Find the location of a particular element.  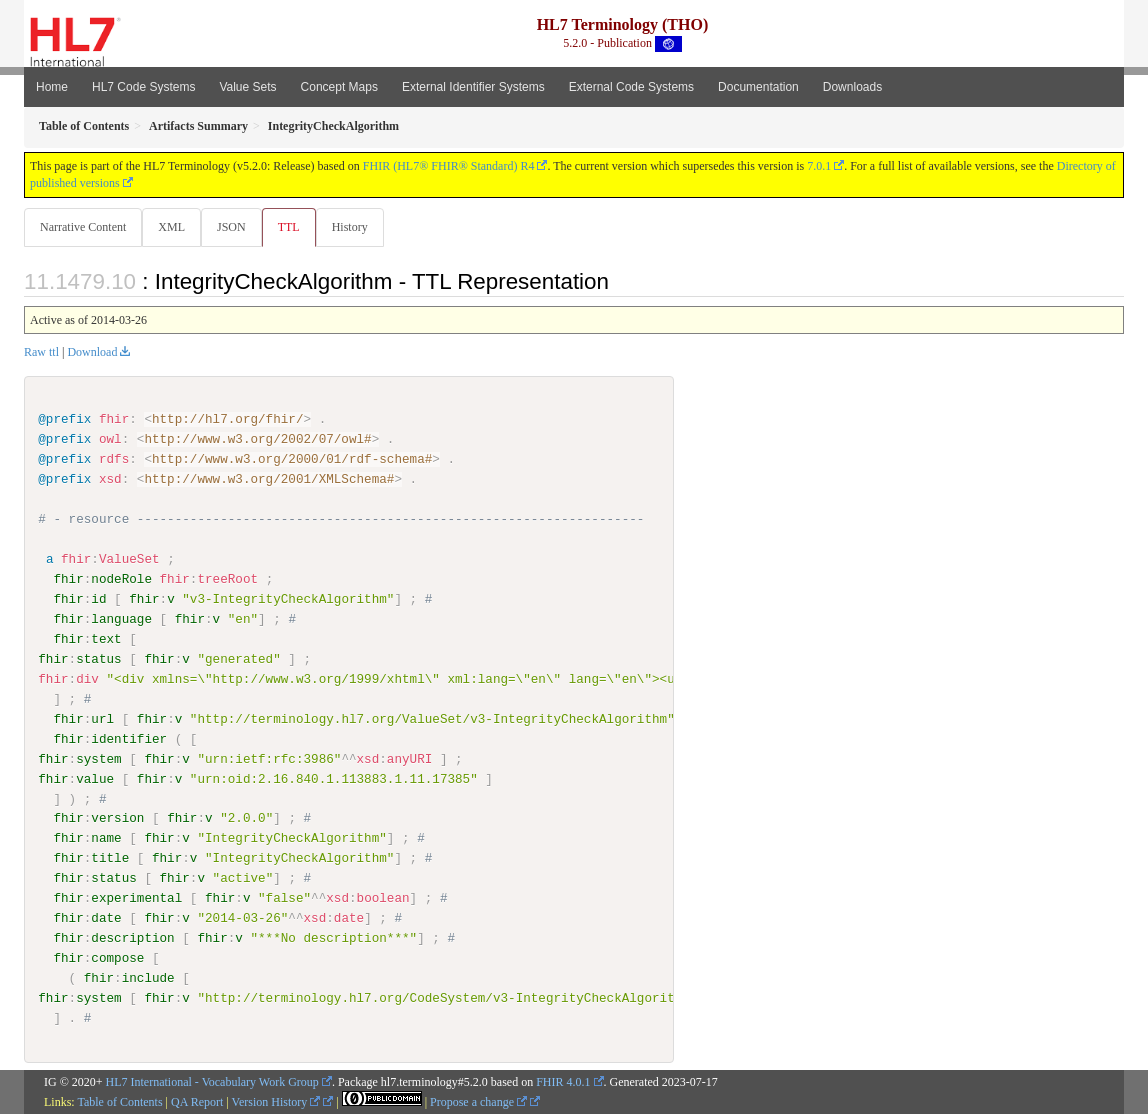

External Code Systems is located at coordinates (631, 87).